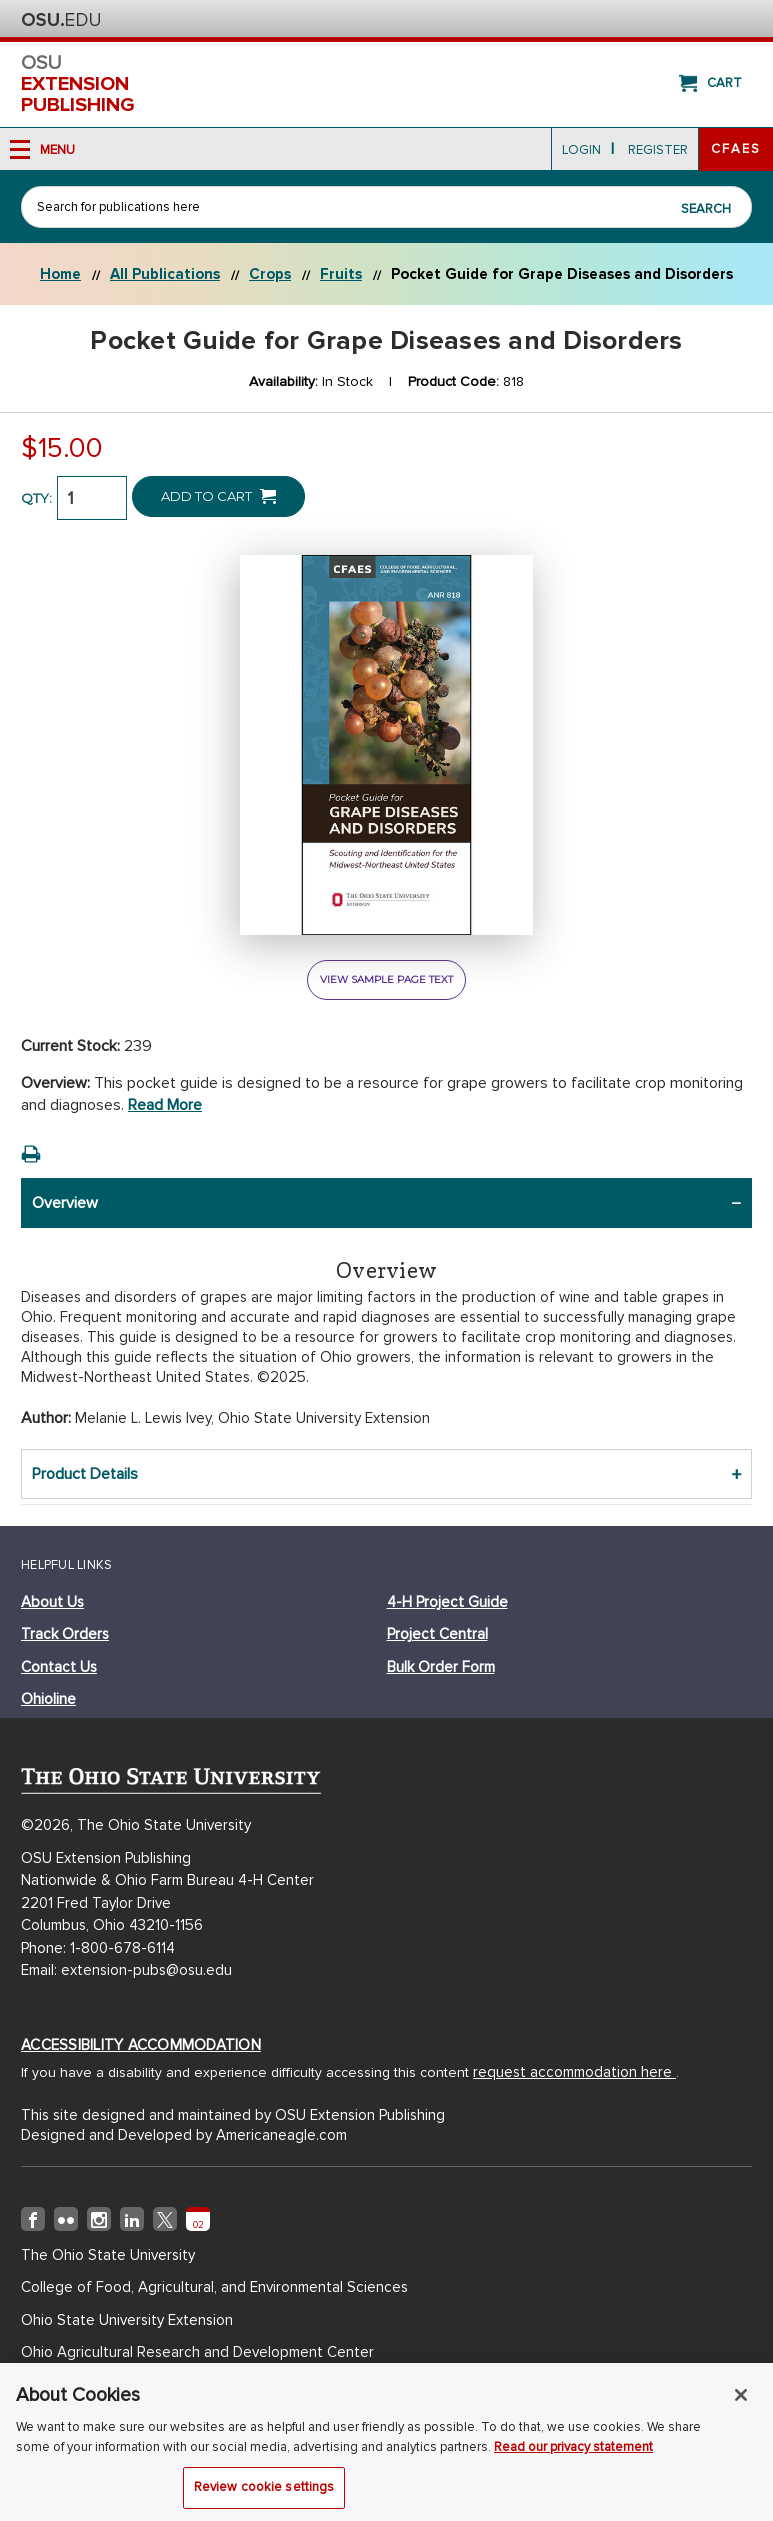 This screenshot has height=2521, width=773. Describe the element at coordinates (65, 1203) in the screenshot. I see `Overview` at that location.